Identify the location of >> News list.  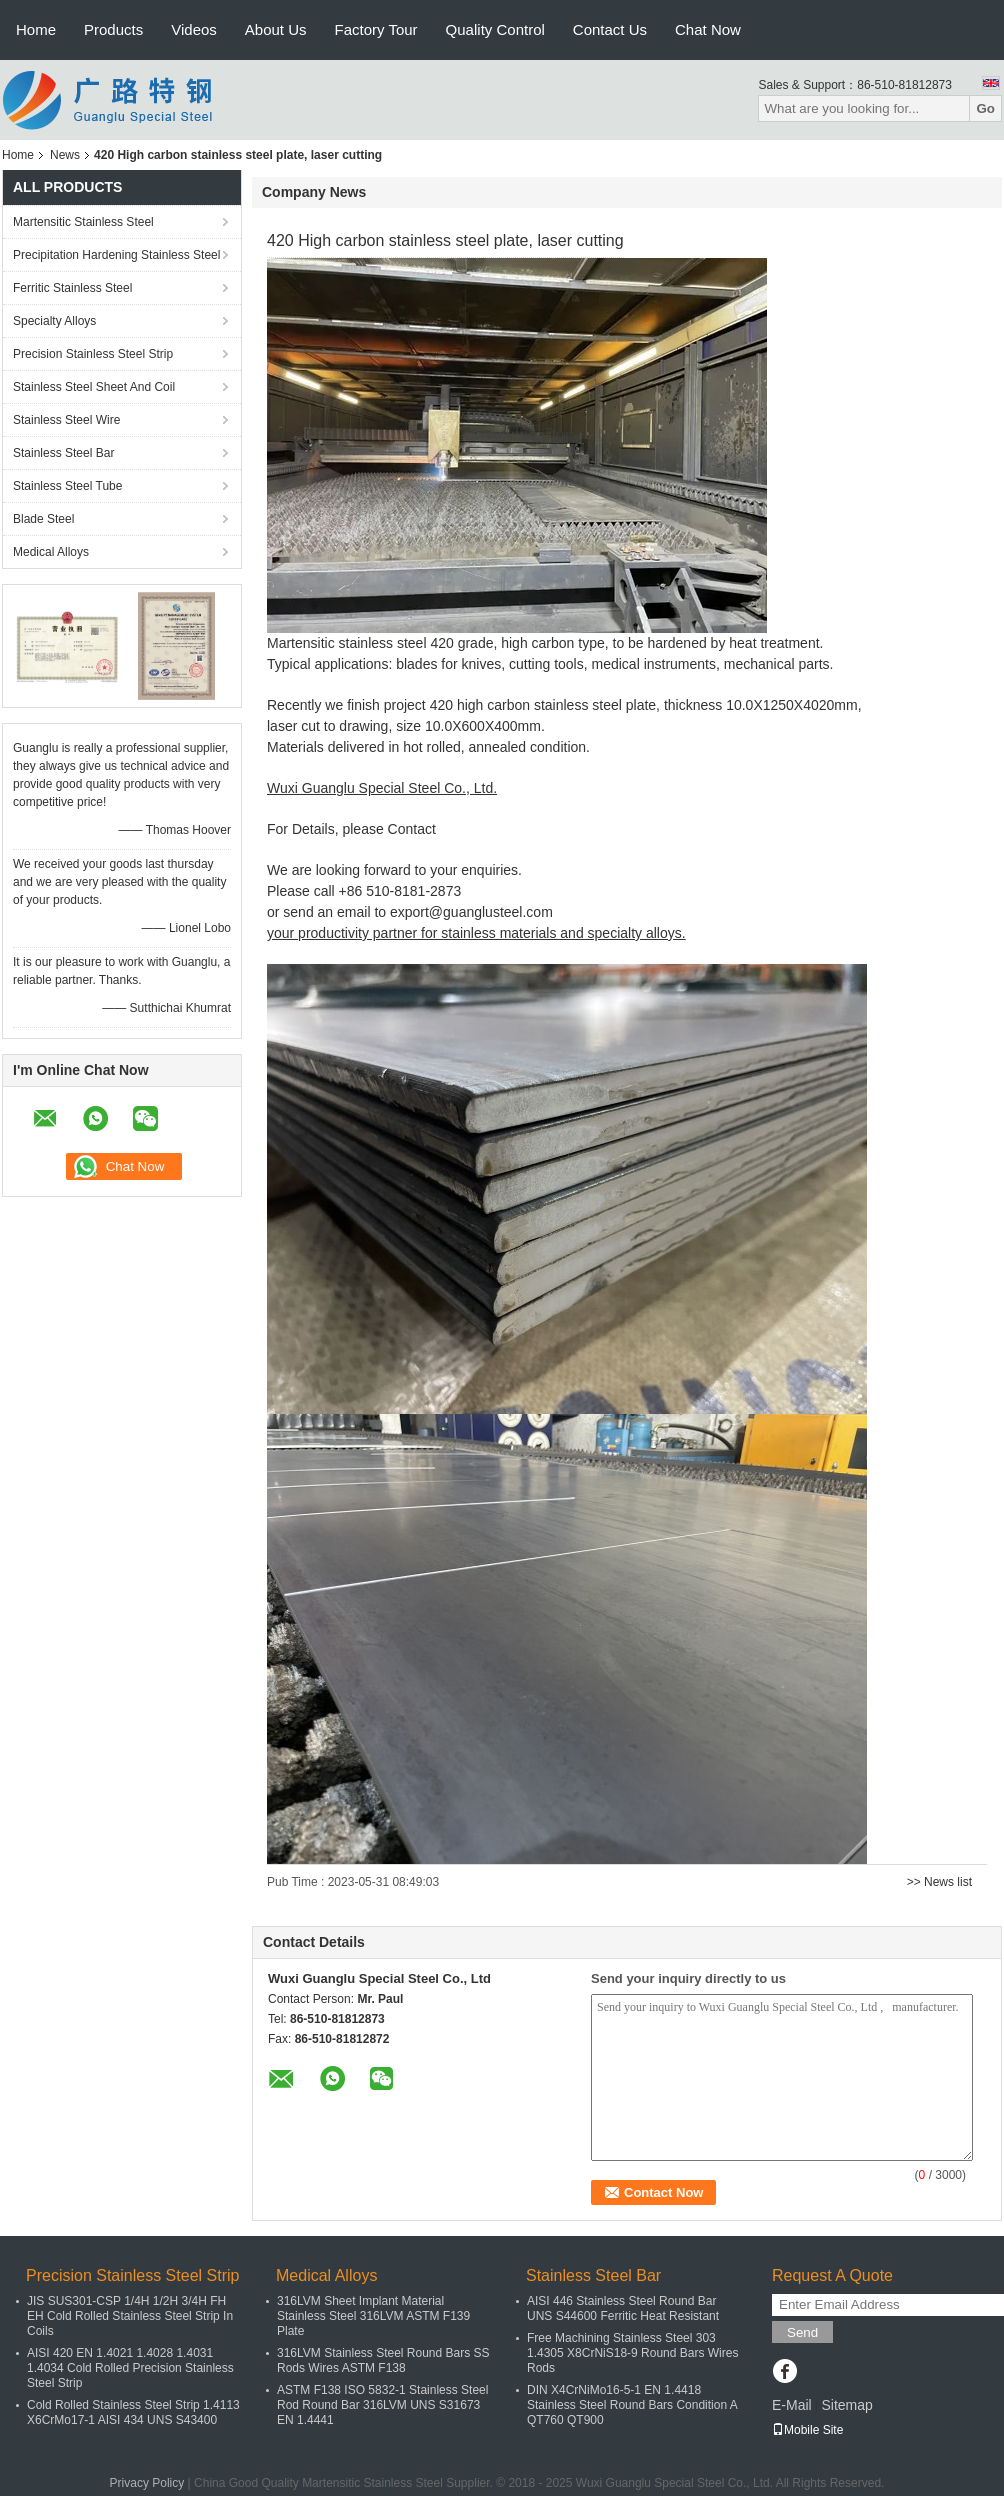
(939, 1882).